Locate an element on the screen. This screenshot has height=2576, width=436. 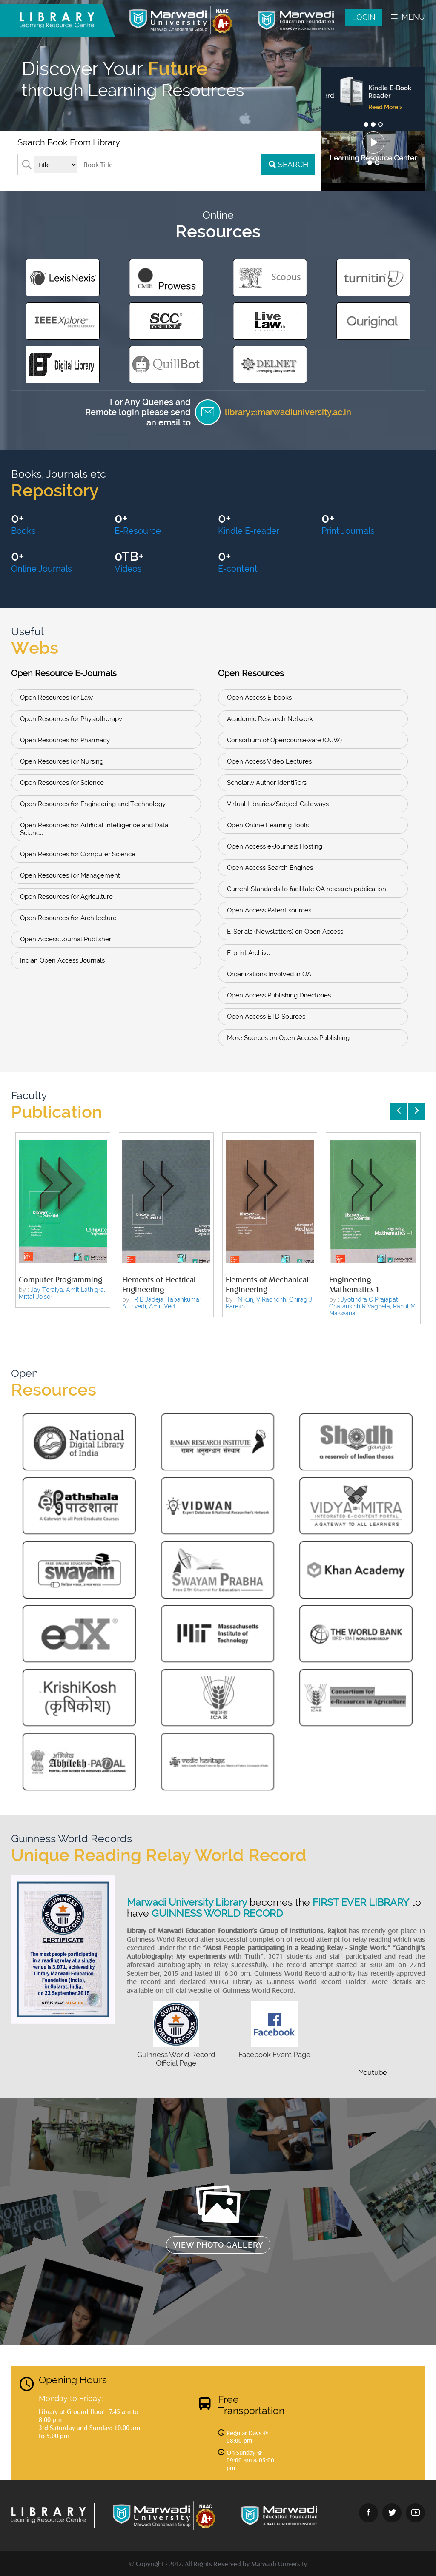
Virtual Libraries/Subject Gateways is located at coordinates (278, 804).